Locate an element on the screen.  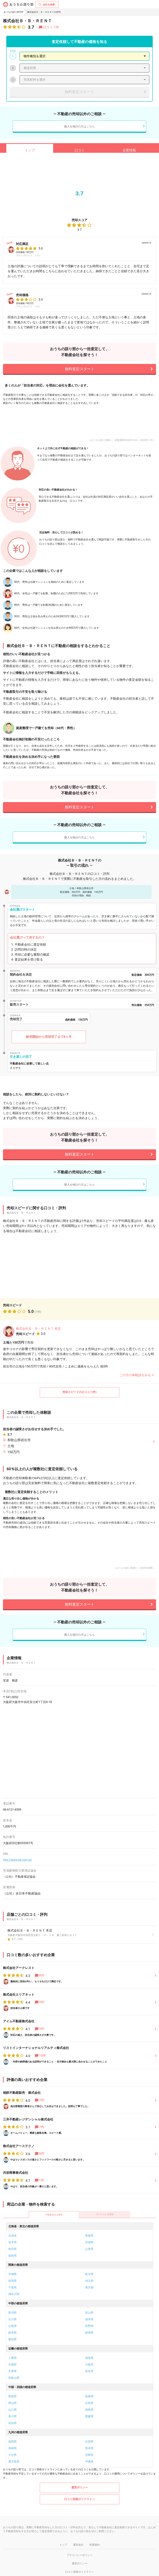
長崎県 is located at coordinates (12, 2448).